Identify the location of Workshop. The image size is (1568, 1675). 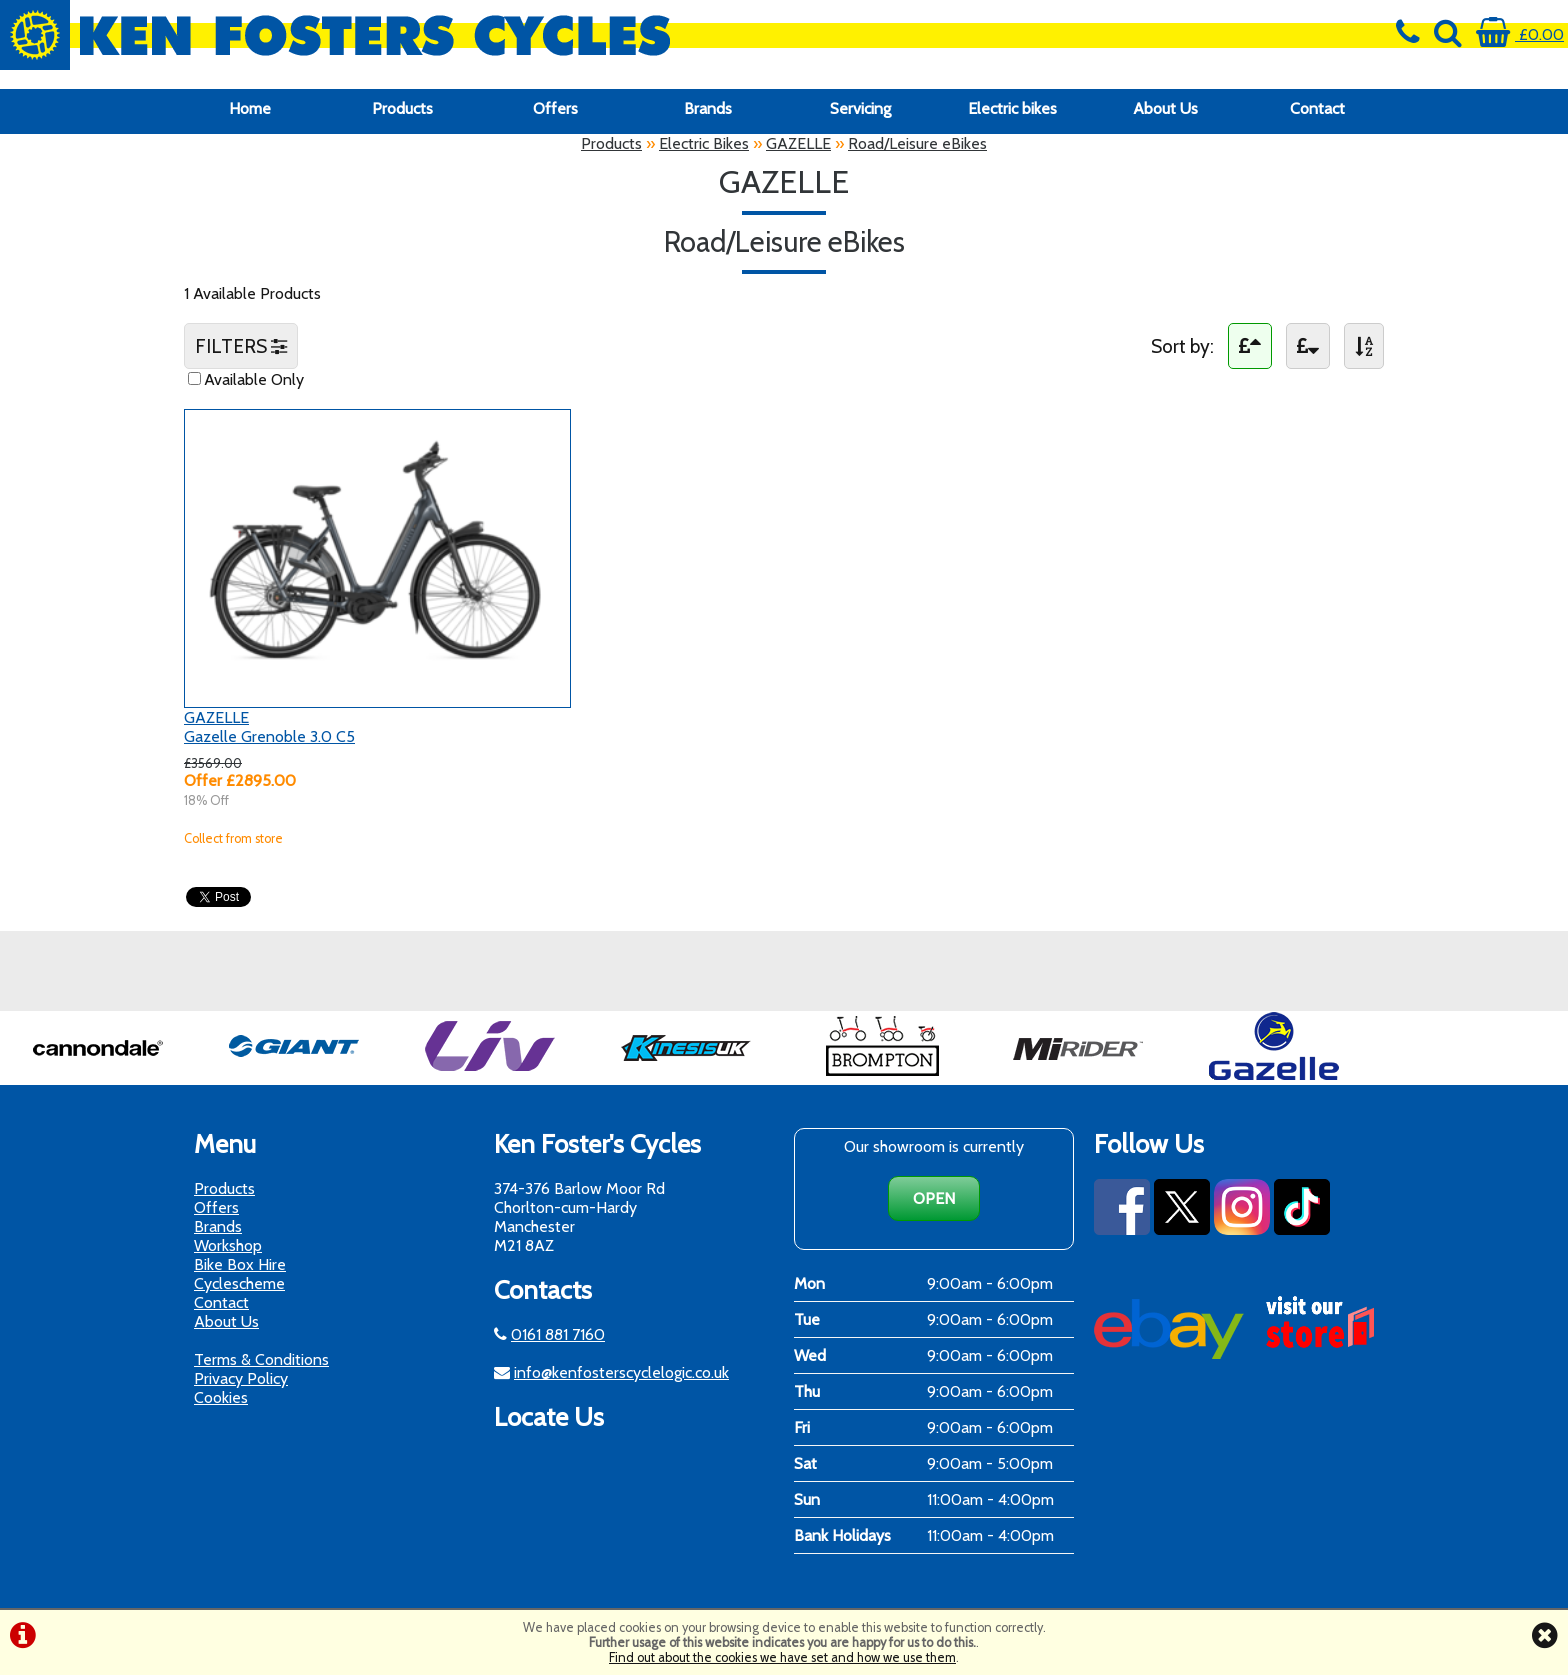
(228, 1245).